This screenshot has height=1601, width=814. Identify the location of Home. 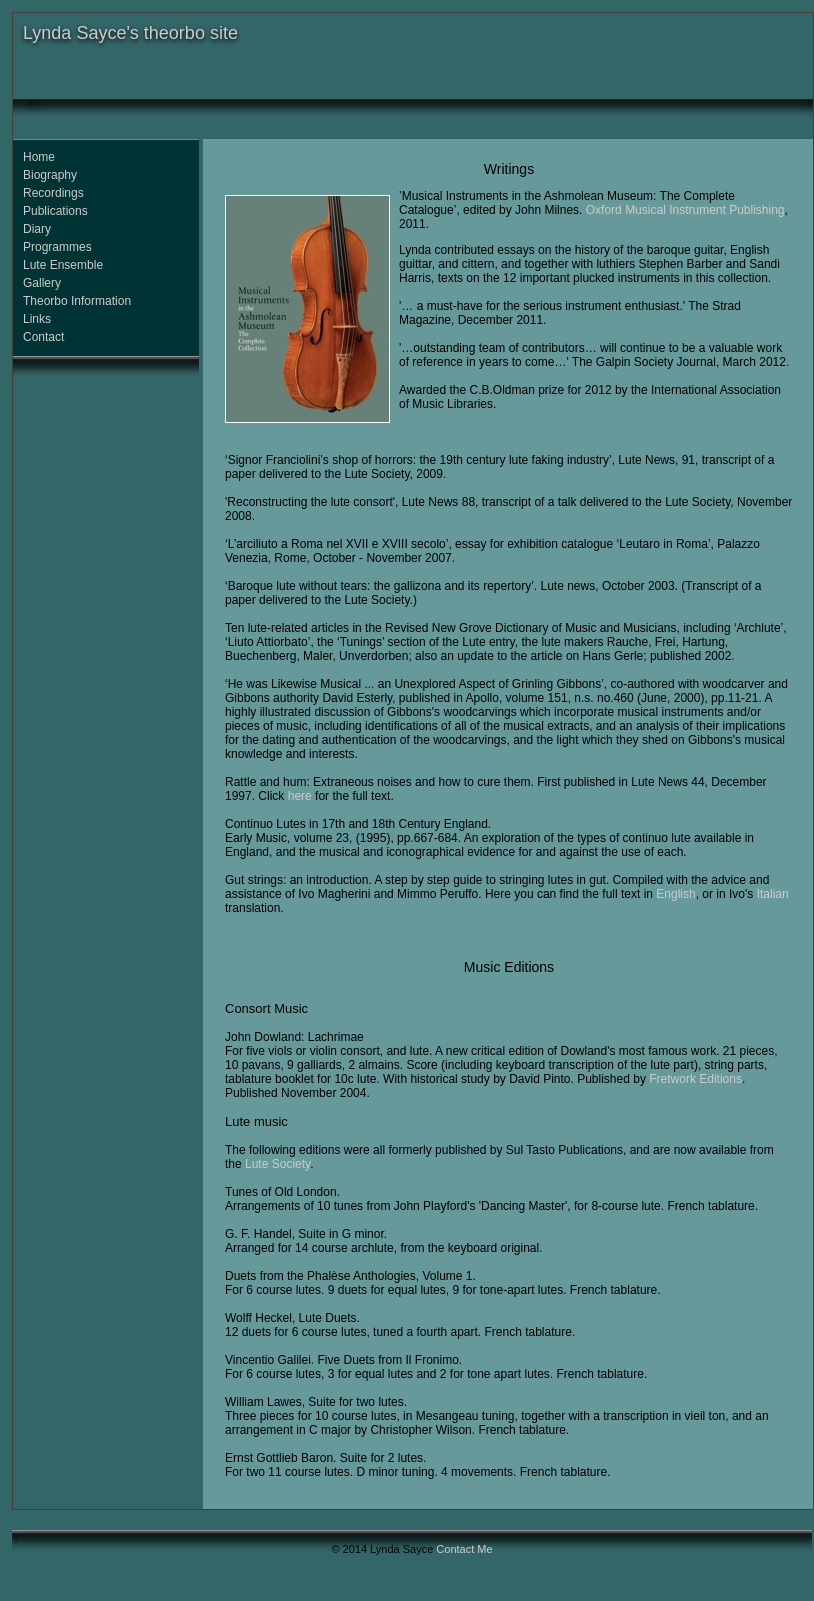
(39, 157).